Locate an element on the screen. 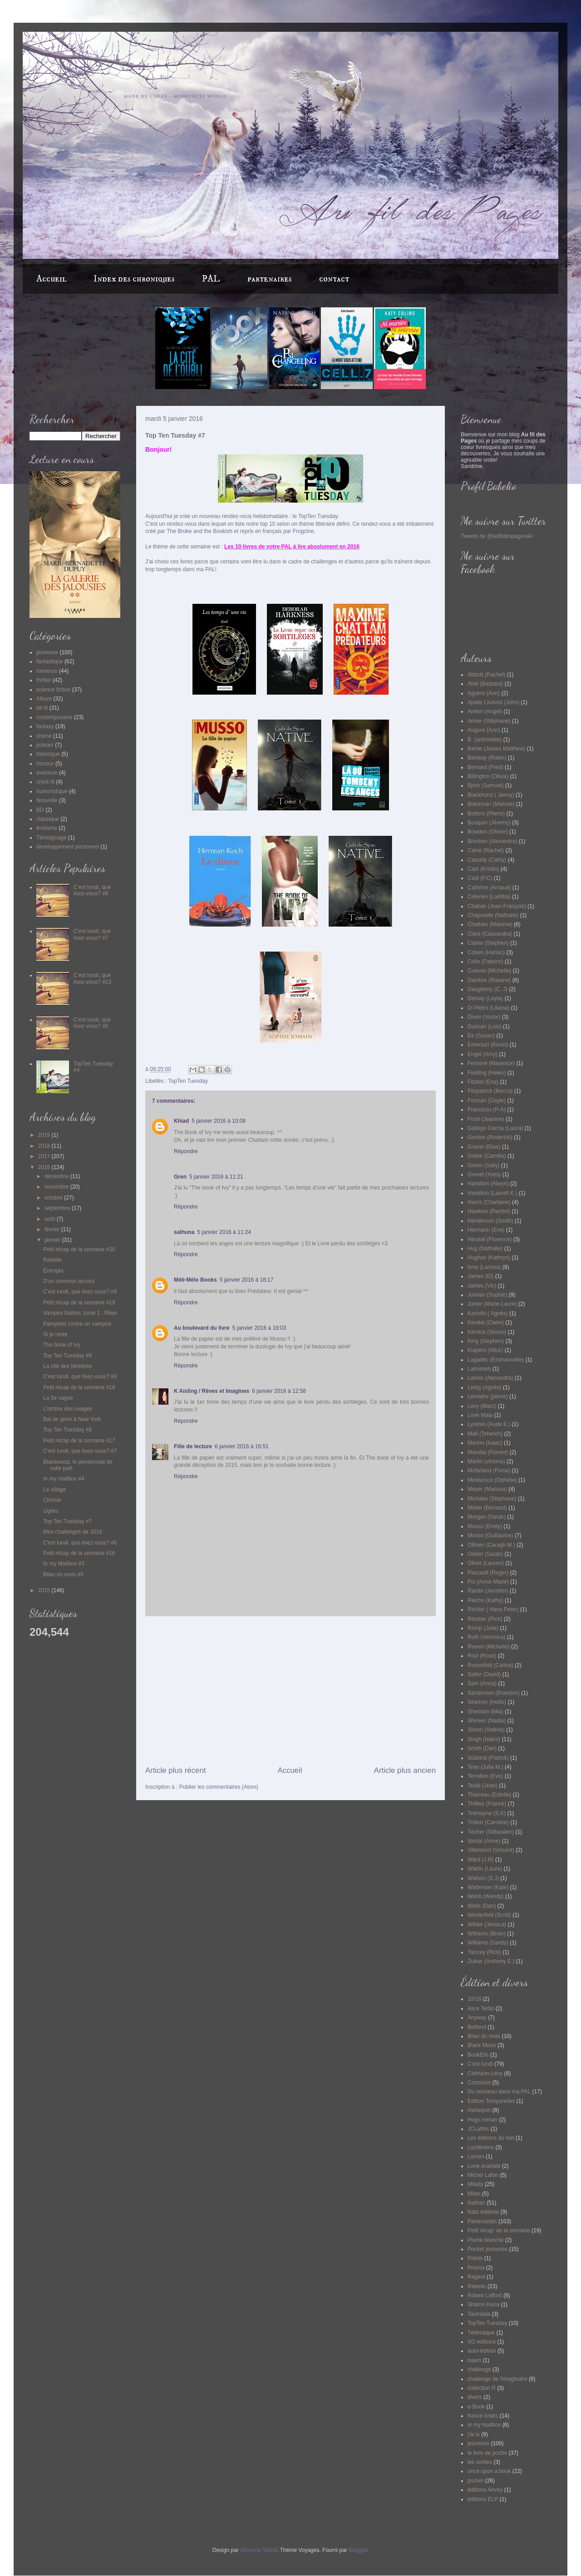 Image resolution: width=581 pixels, height=2576 pixels. Hawkins (Rachel) is located at coordinates (489, 1211).